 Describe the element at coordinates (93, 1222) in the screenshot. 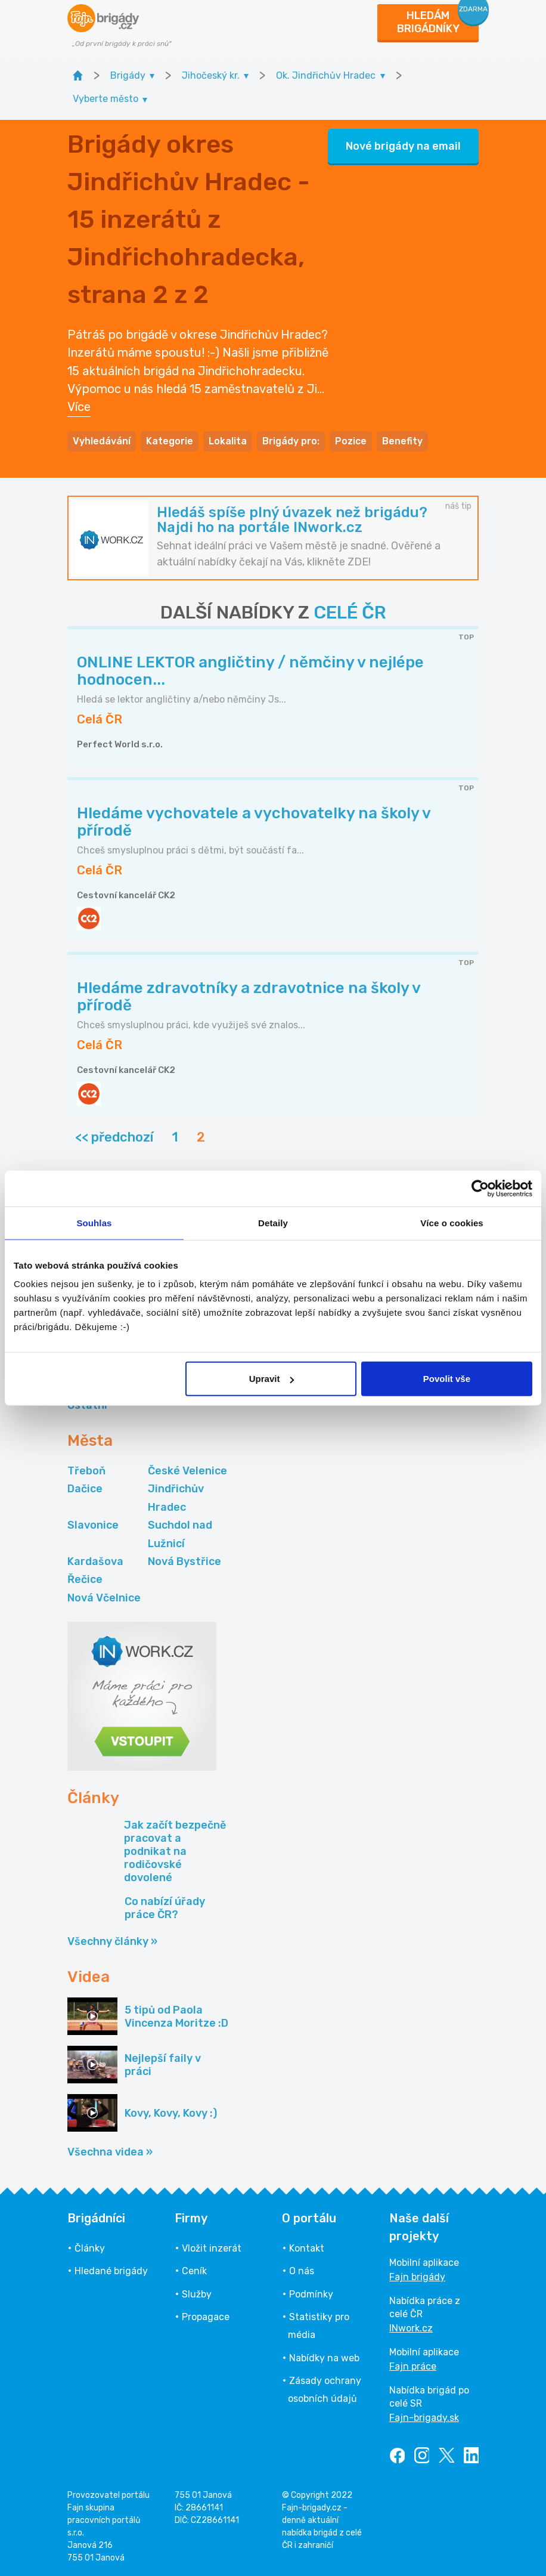

I see `Souhlas [tab]` at that location.